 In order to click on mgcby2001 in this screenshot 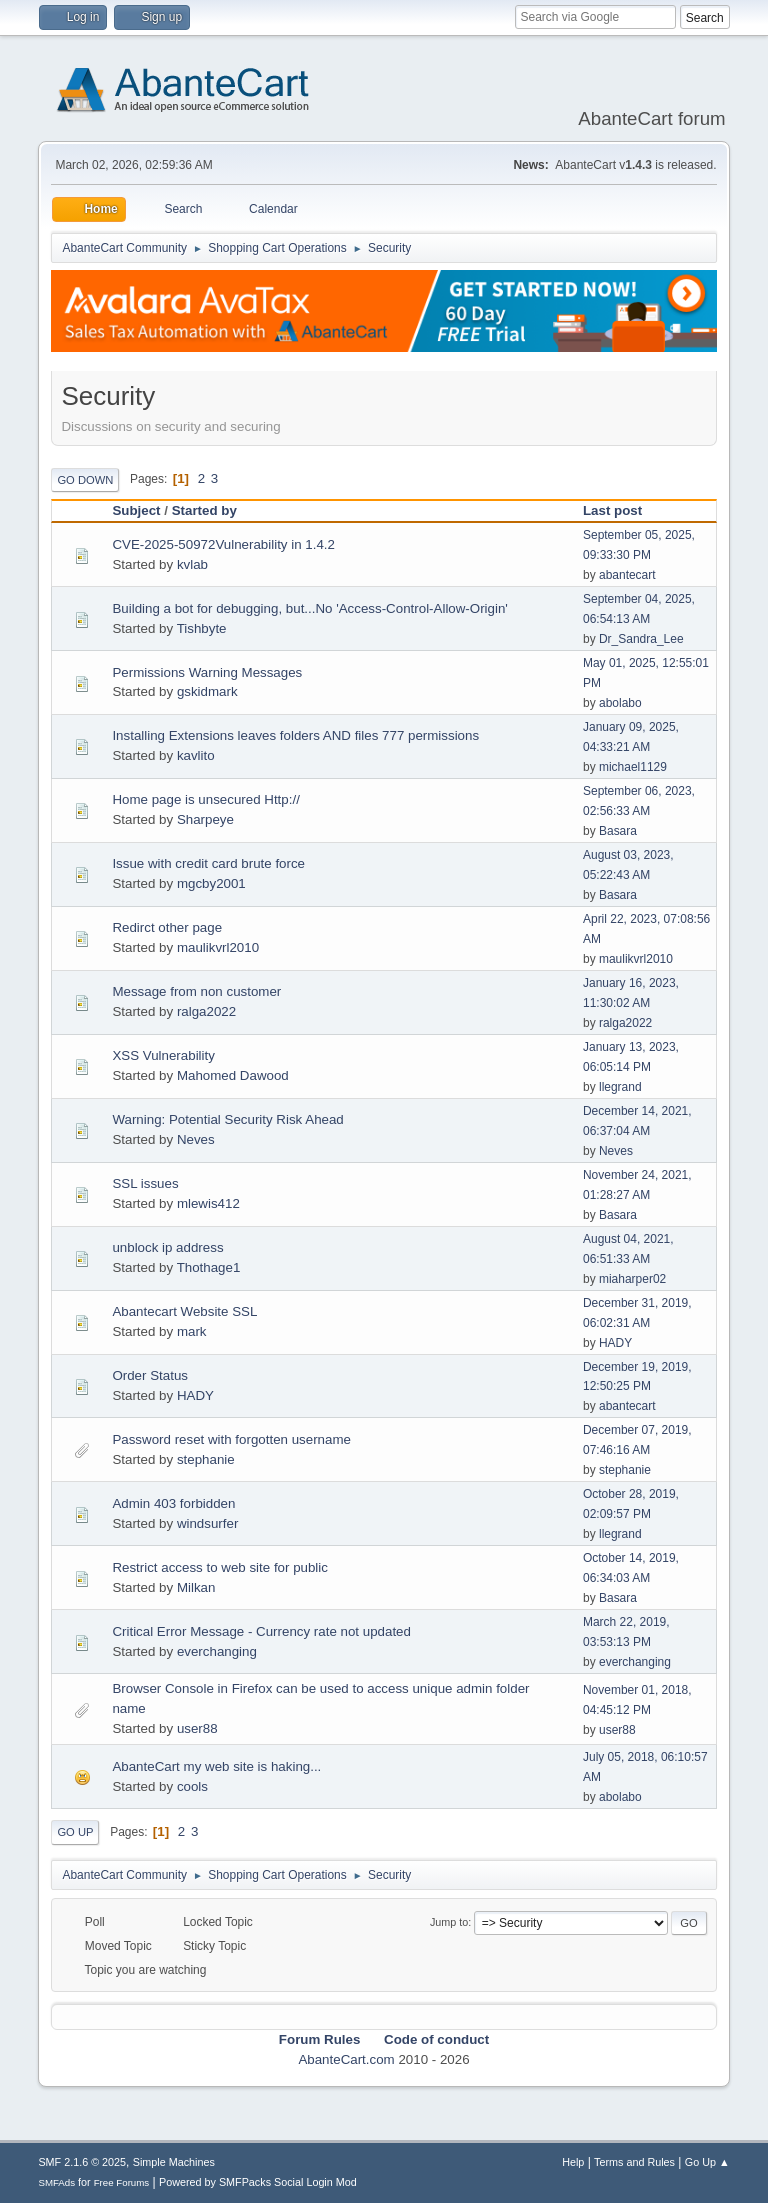, I will do `click(211, 883)`.